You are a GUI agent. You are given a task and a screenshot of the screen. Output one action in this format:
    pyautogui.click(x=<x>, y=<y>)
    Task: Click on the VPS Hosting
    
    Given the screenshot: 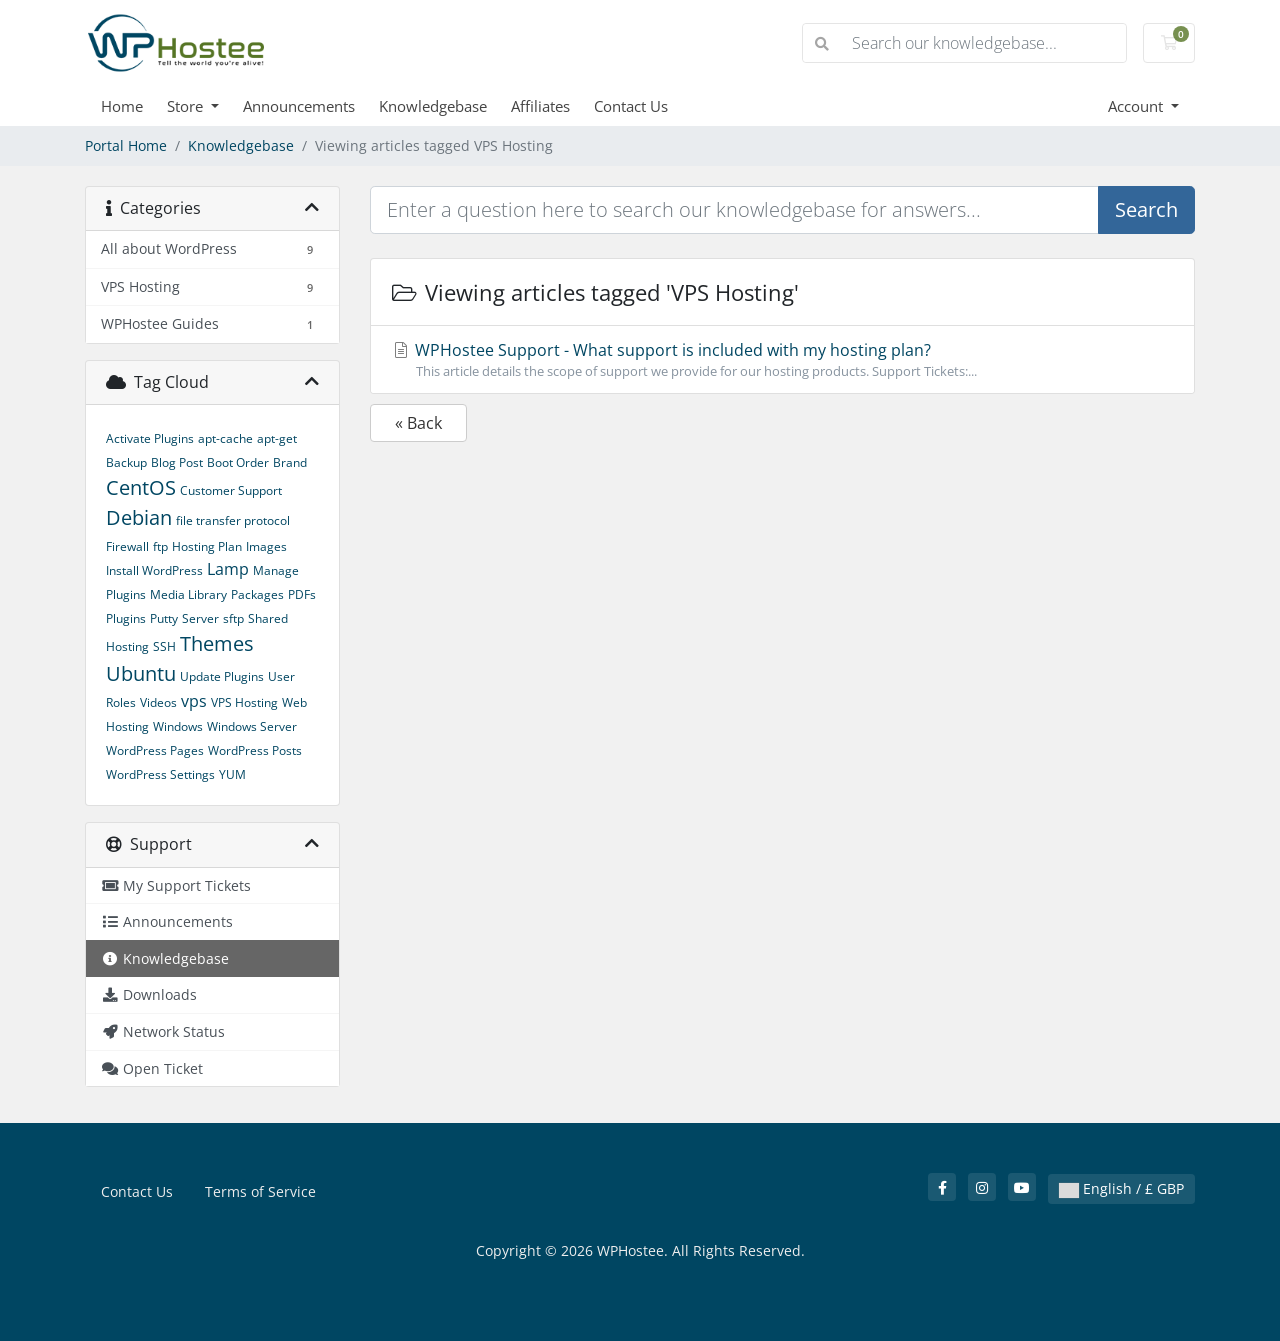 What is the action you would take?
    pyautogui.click(x=244, y=702)
    